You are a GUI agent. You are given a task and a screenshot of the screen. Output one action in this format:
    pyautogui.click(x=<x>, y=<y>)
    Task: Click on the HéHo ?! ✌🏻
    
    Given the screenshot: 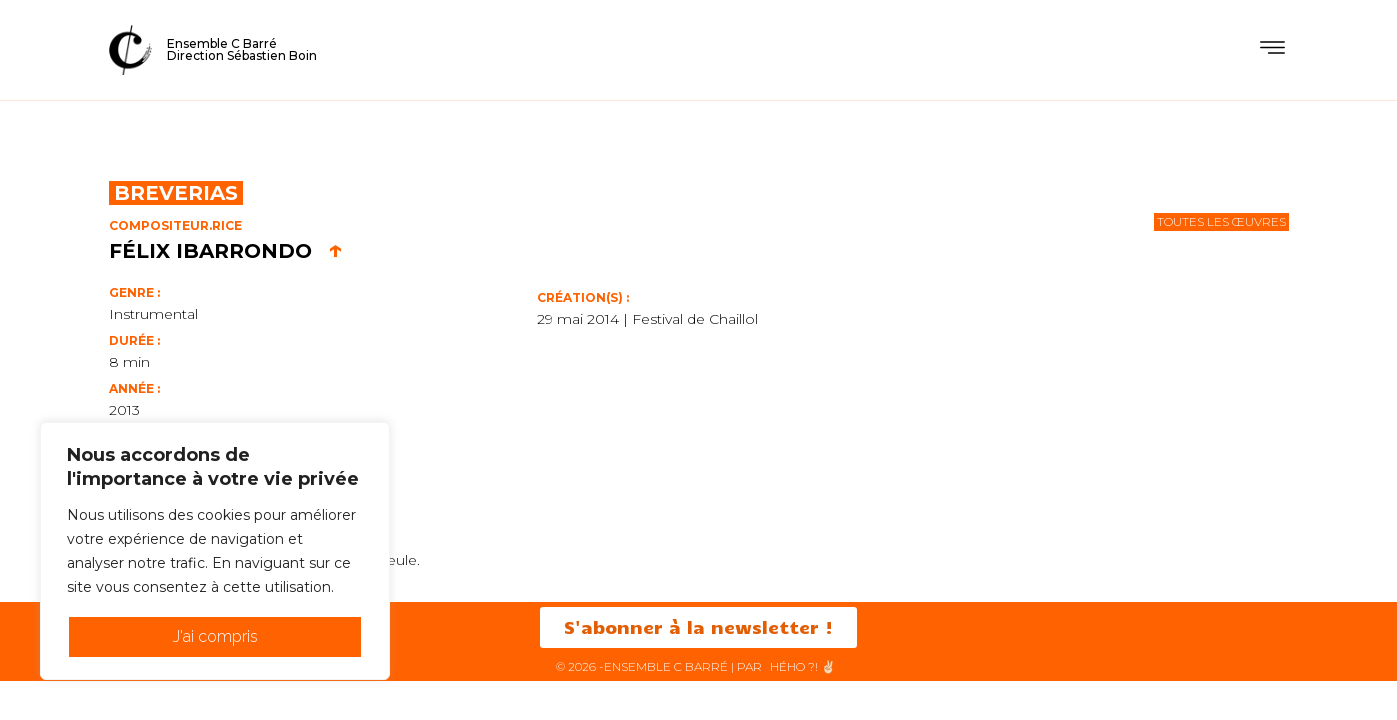 What is the action you would take?
    pyautogui.click(x=803, y=667)
    